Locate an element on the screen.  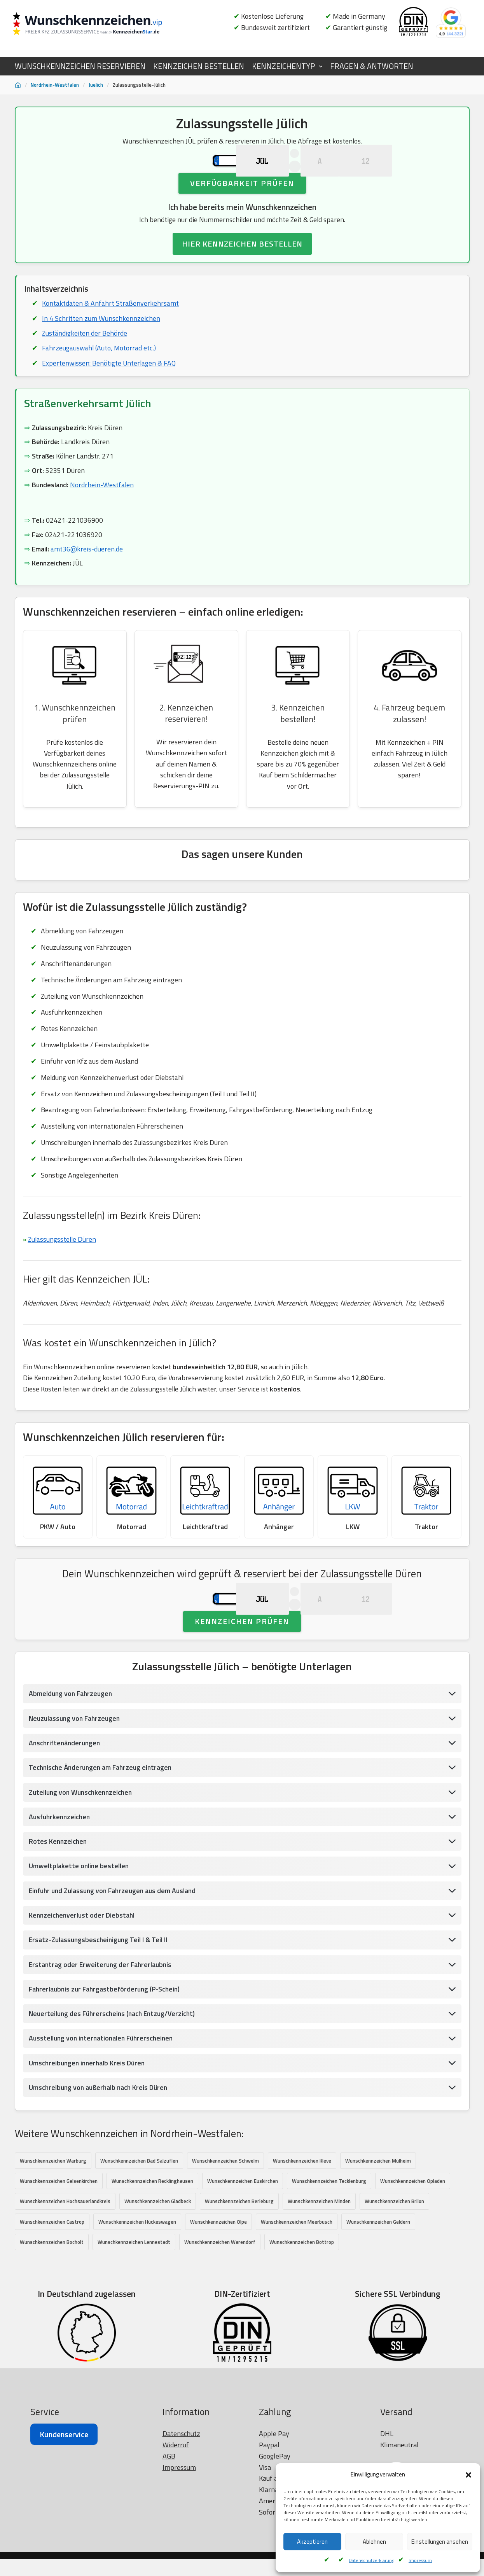
WUNSCHKENNZEICHEN RESERVIEREN is located at coordinates (80, 66).